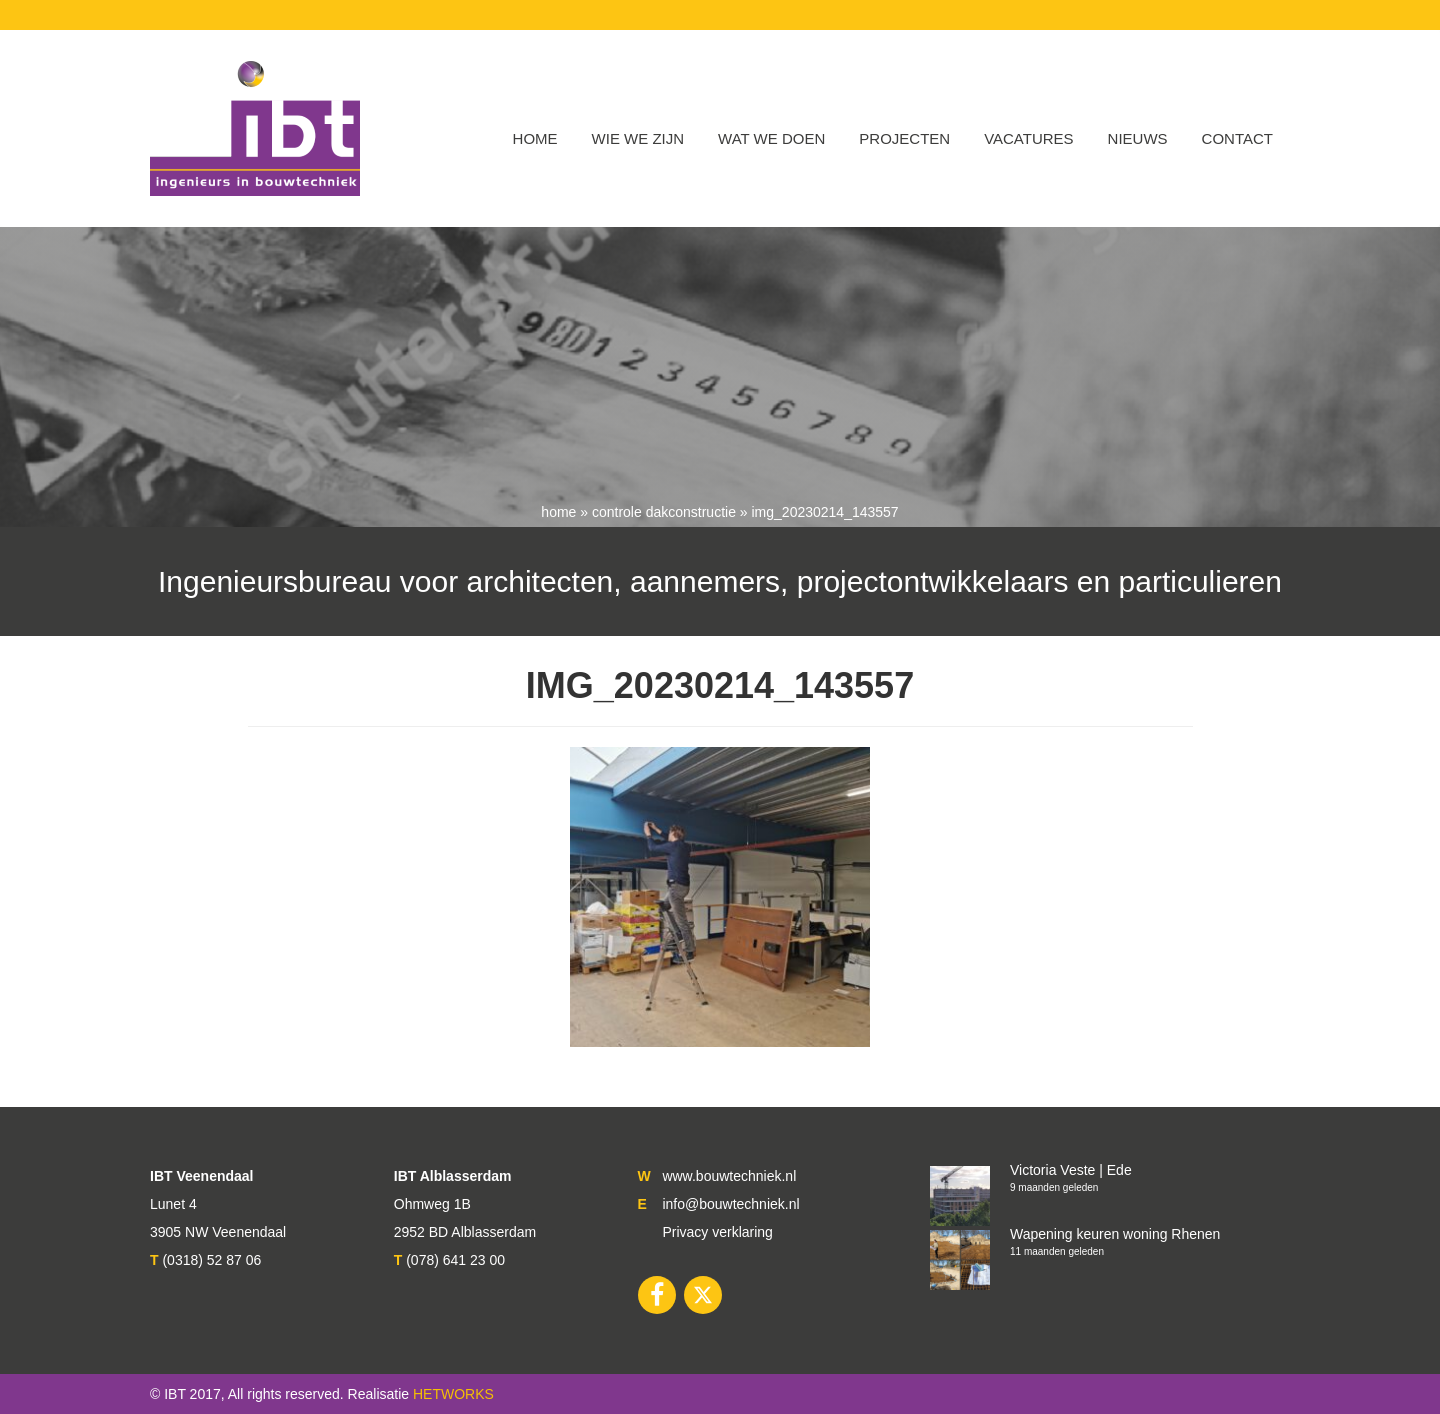 This screenshot has width=1440, height=1414. I want to click on Controle dakconstructie, so click(664, 512).